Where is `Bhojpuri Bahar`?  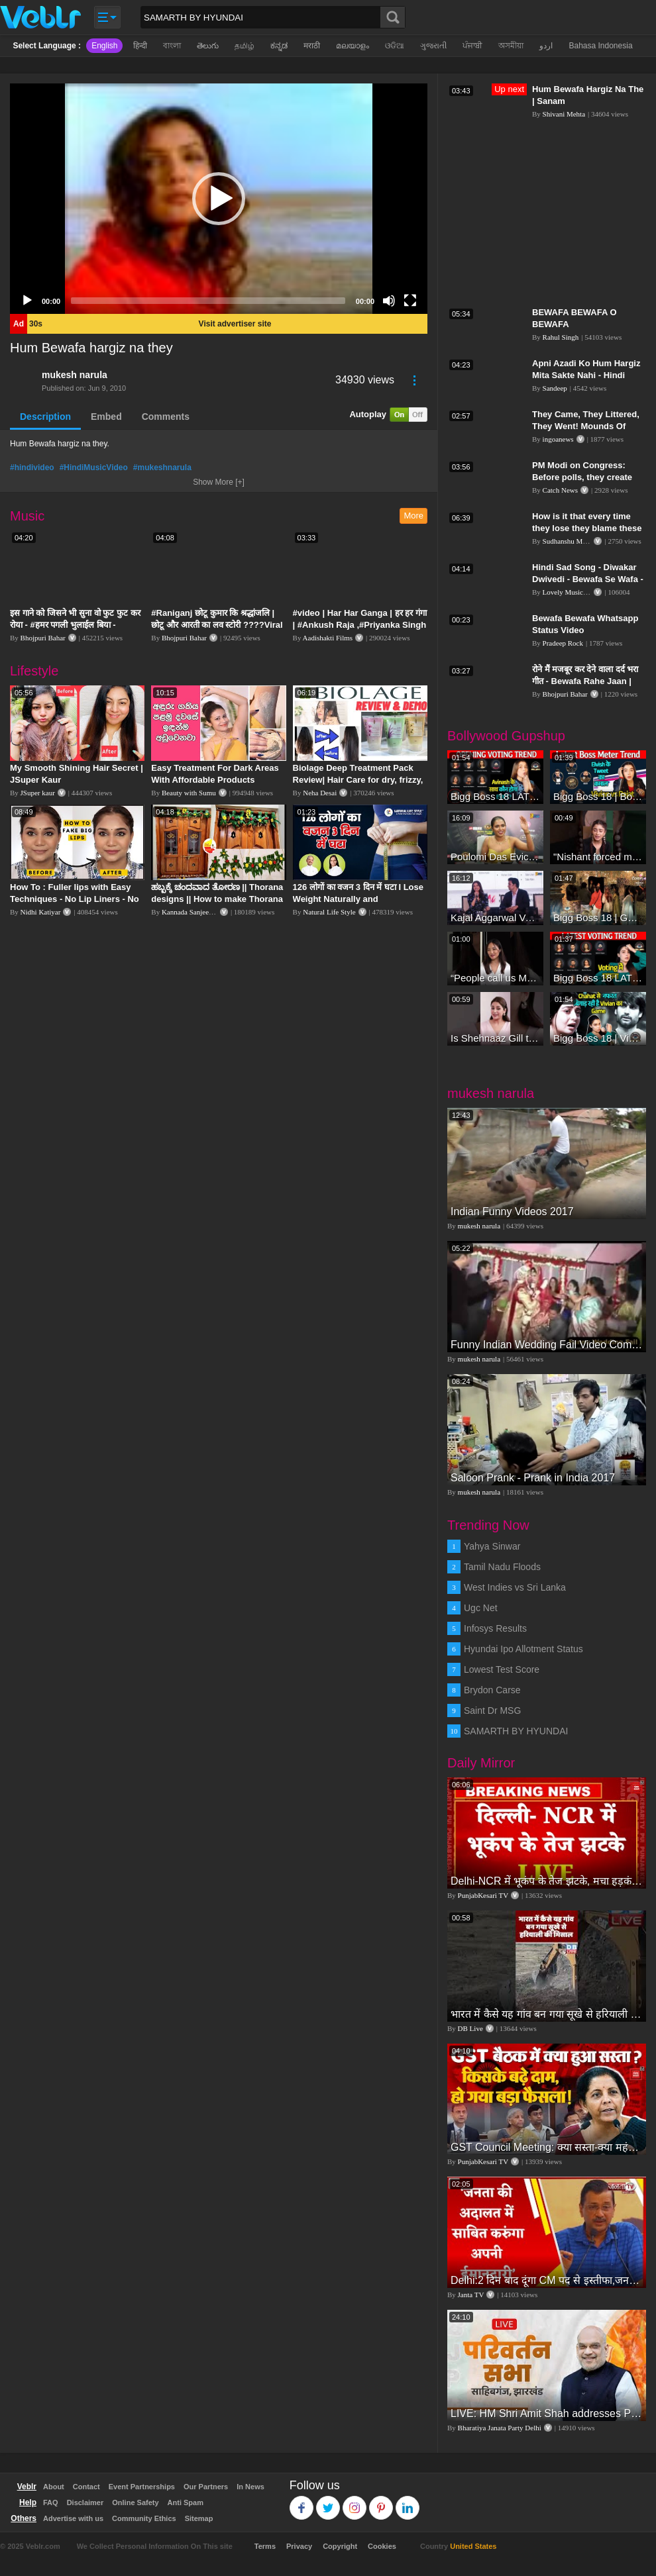 Bhojpuri Bahar is located at coordinates (43, 638).